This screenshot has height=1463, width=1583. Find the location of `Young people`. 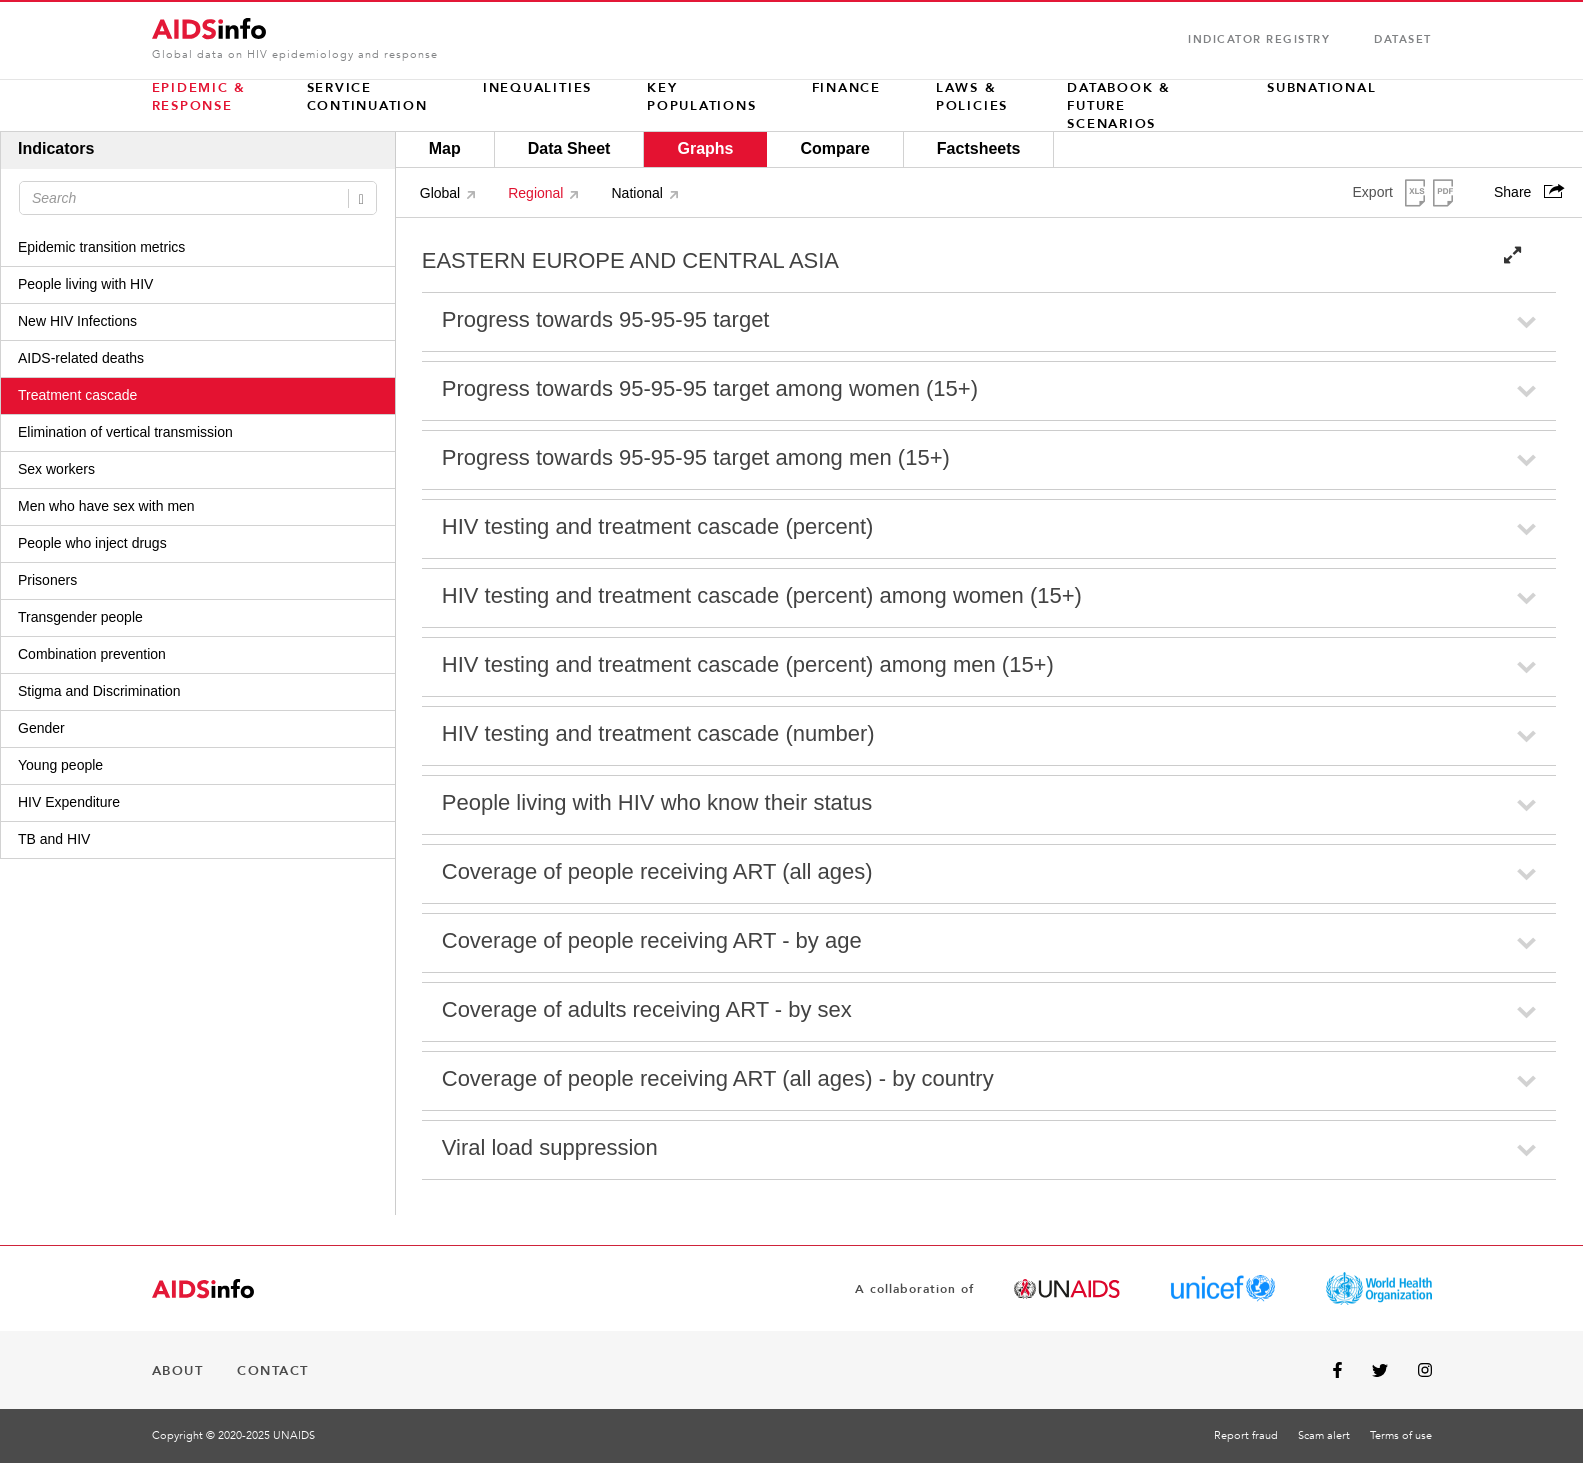

Young people is located at coordinates (60, 765).